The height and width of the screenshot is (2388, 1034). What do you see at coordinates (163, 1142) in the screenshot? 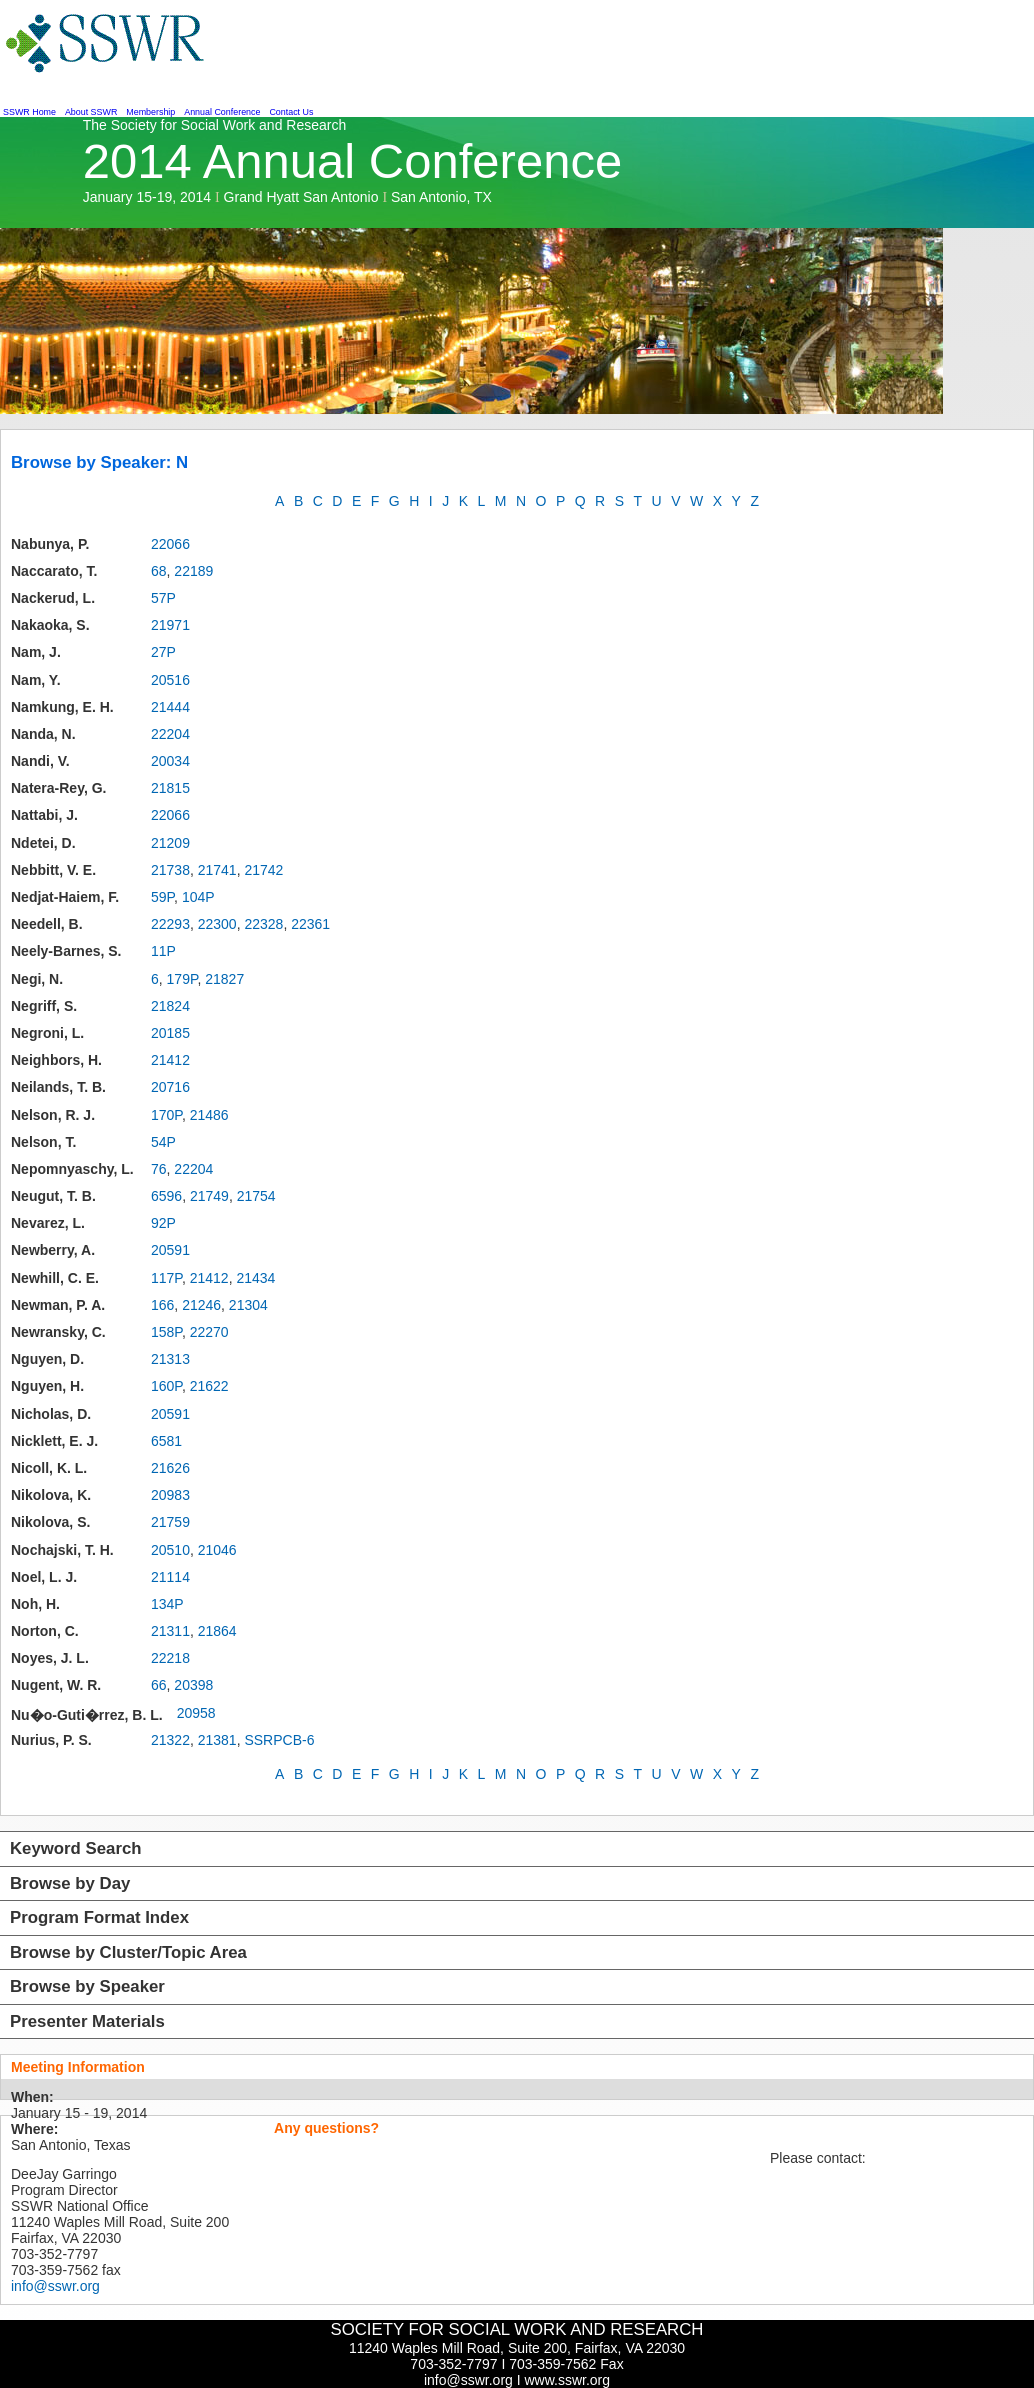
I see `54P` at bounding box center [163, 1142].